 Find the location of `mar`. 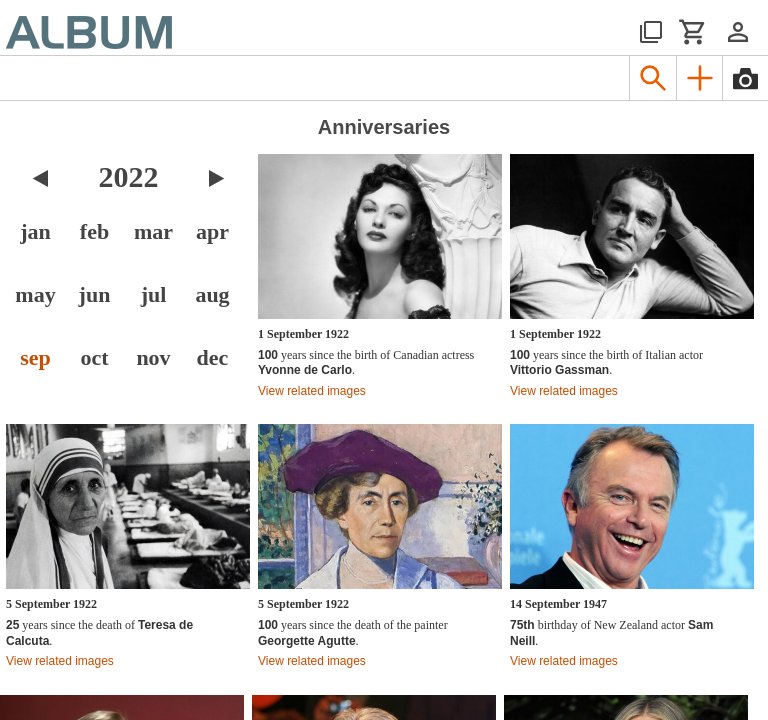

mar is located at coordinates (153, 231).